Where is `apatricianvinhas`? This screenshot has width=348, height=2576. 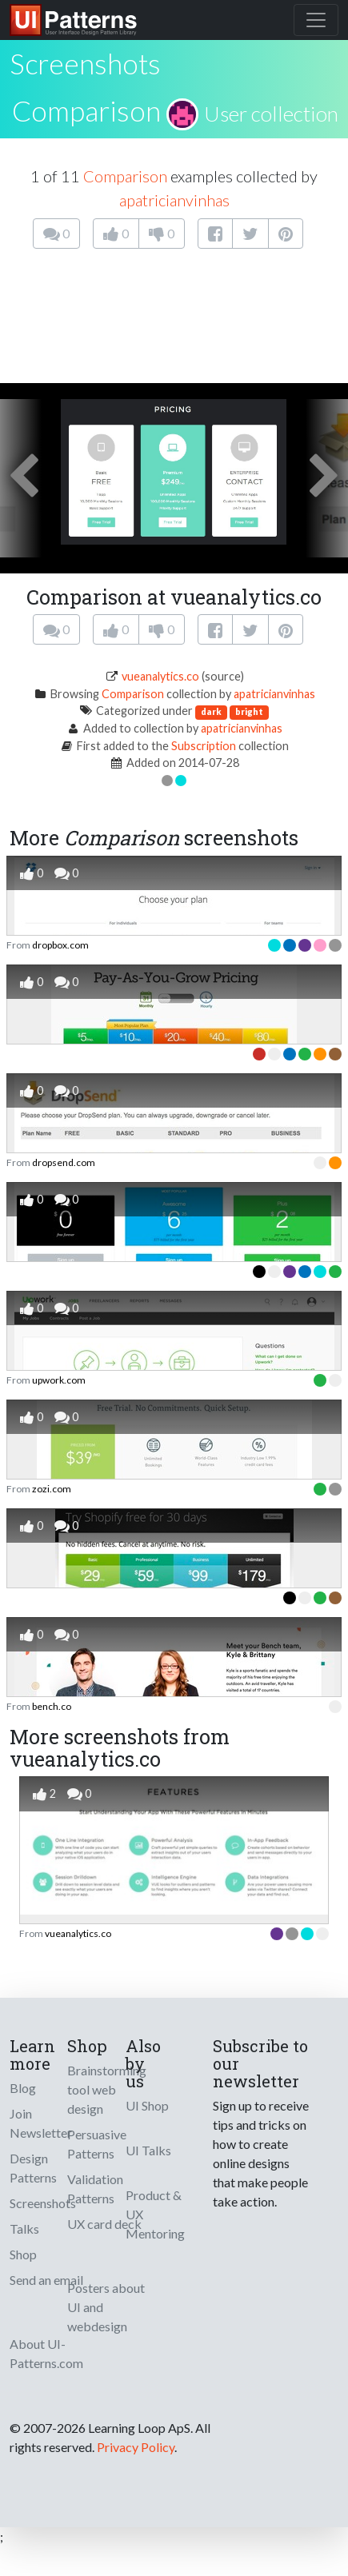 apatricianvinhas is located at coordinates (174, 200).